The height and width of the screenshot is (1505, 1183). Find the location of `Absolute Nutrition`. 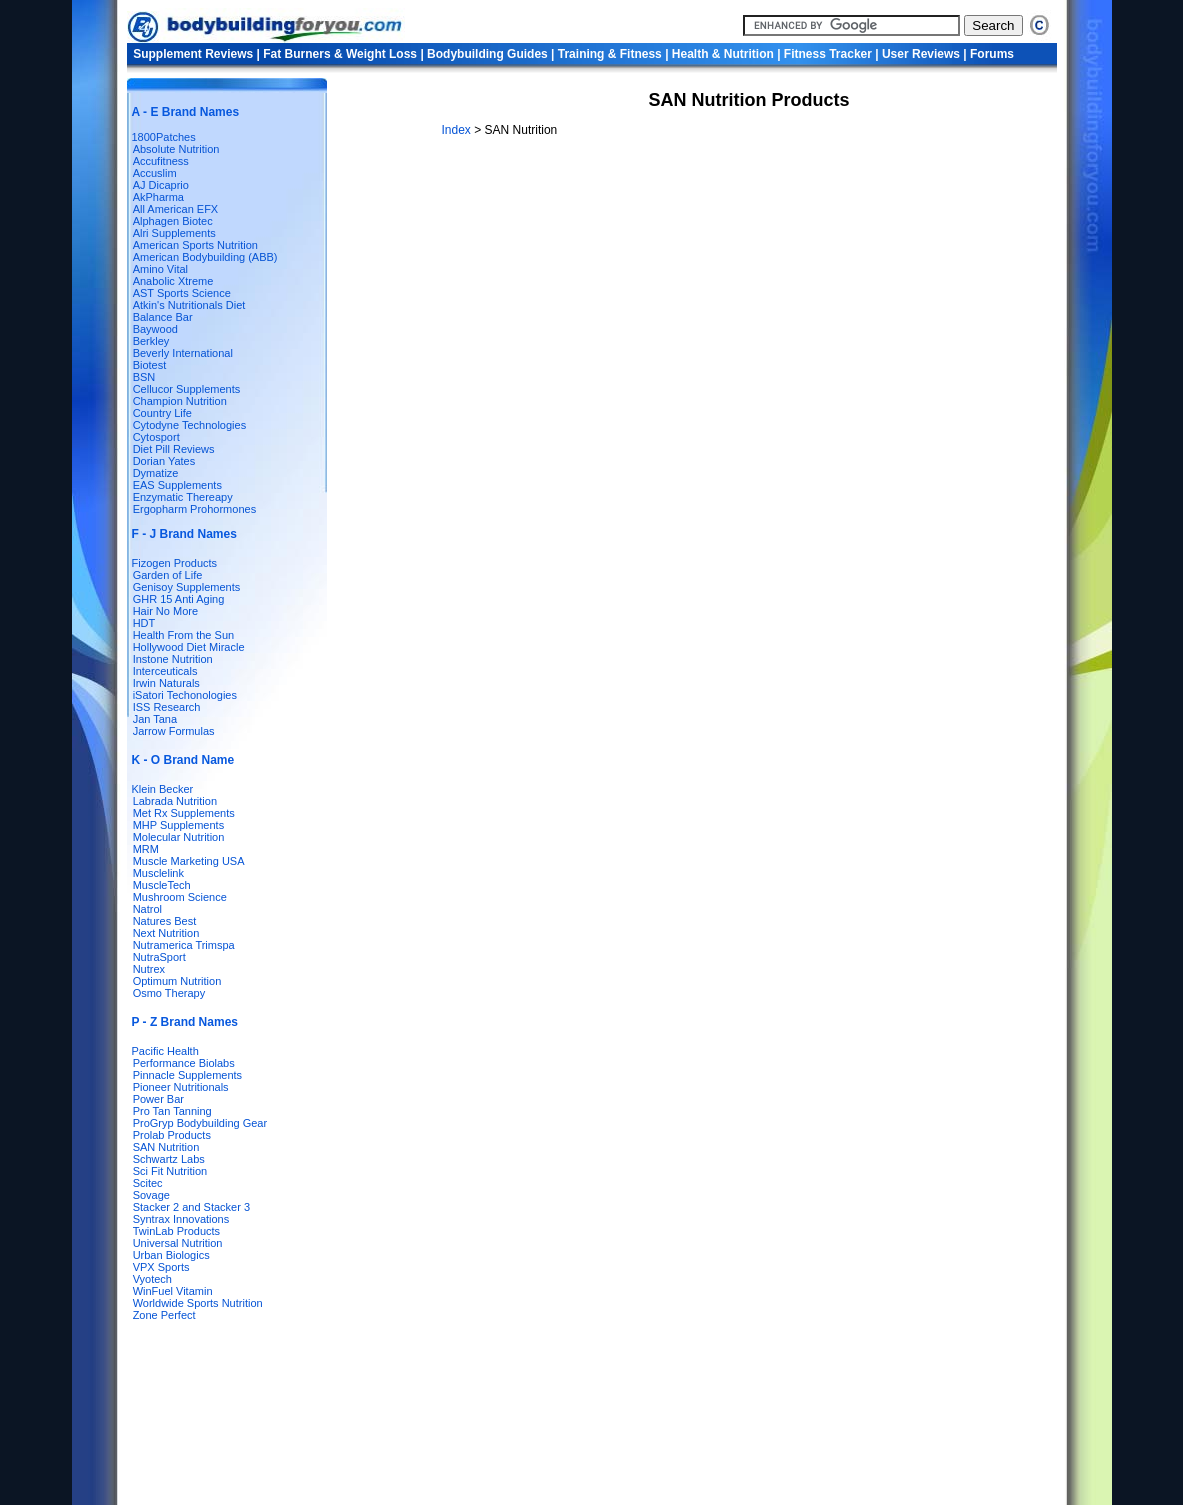

Absolute Nutrition is located at coordinates (176, 149).